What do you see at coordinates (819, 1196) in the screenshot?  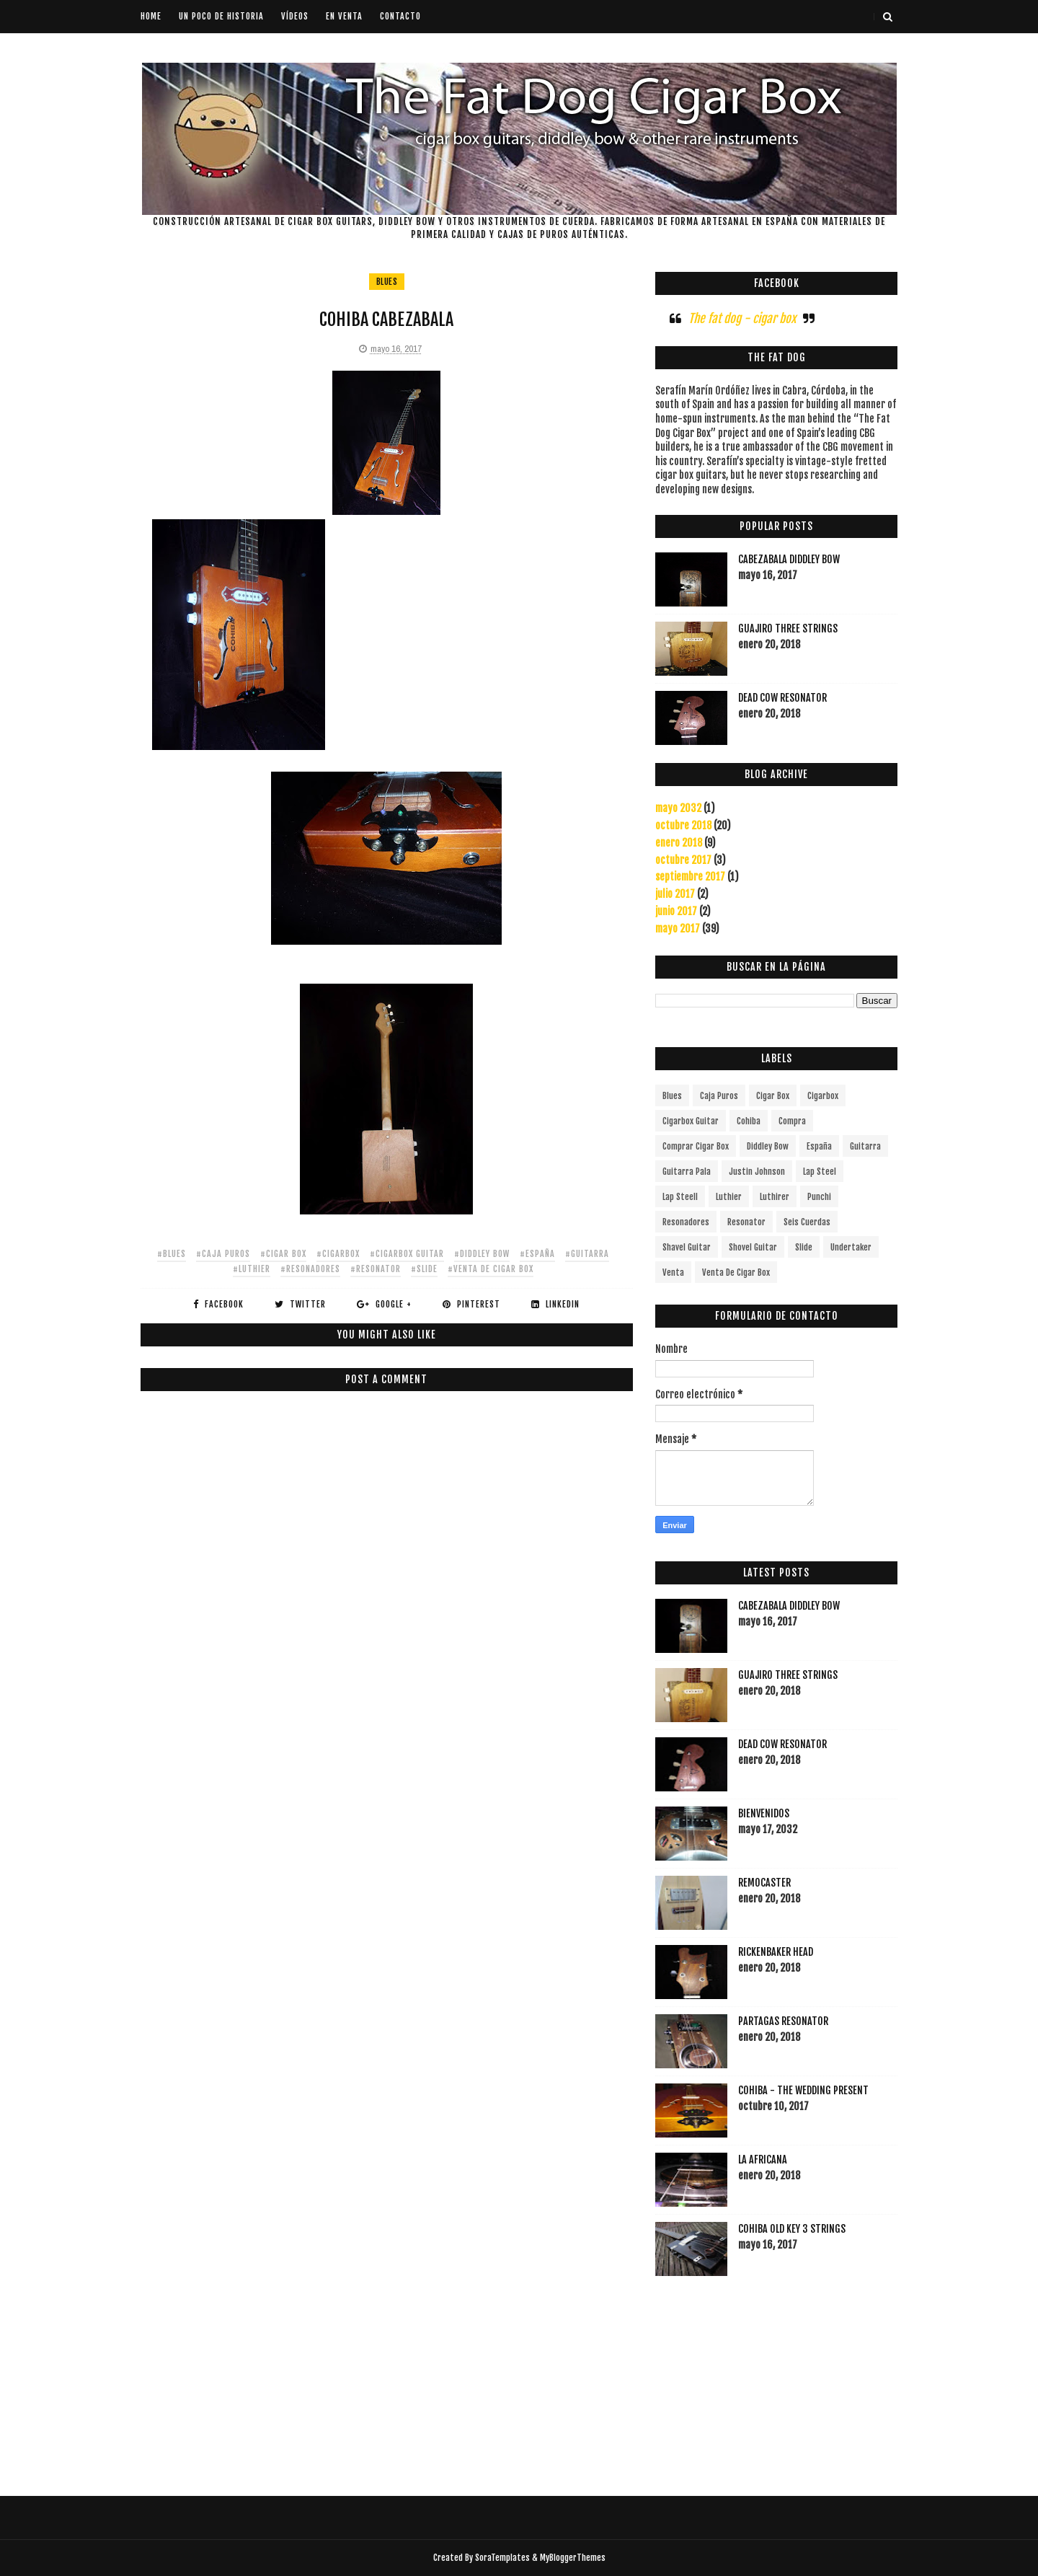 I see `punchi` at bounding box center [819, 1196].